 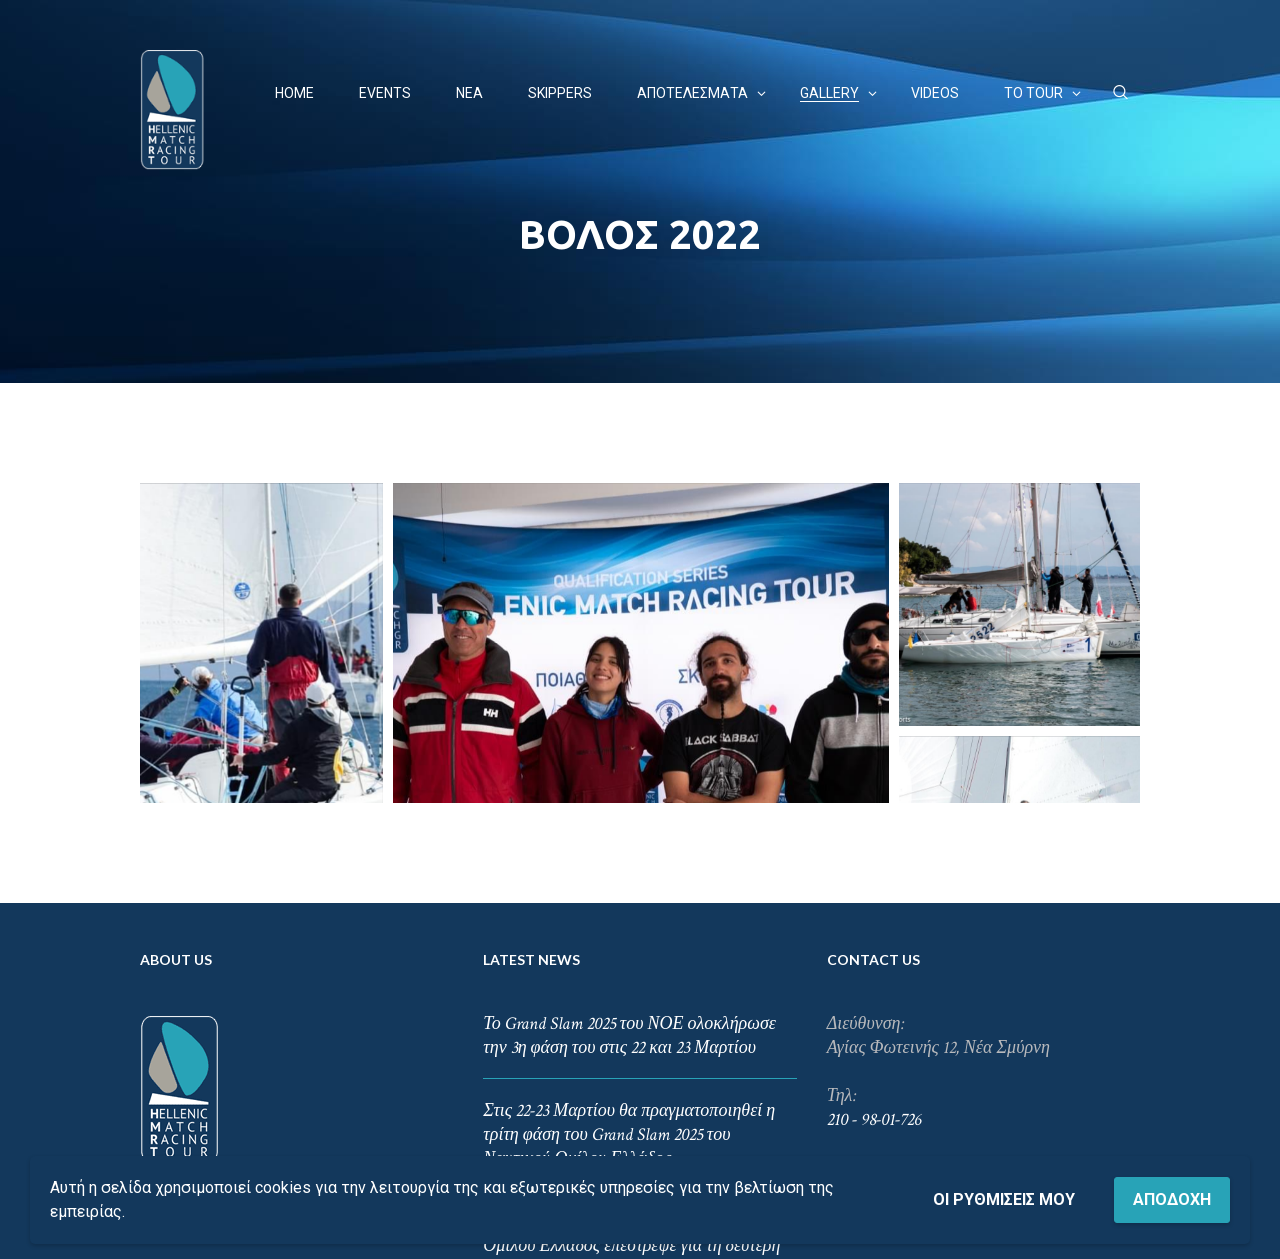 What do you see at coordinates (629, 874) in the screenshot?
I see `Το Grand Slam 2025 του ΝΟΕ ολοκλήρωσε την 3η φάση του στις 22 και 23 Μαρτίου` at bounding box center [629, 874].